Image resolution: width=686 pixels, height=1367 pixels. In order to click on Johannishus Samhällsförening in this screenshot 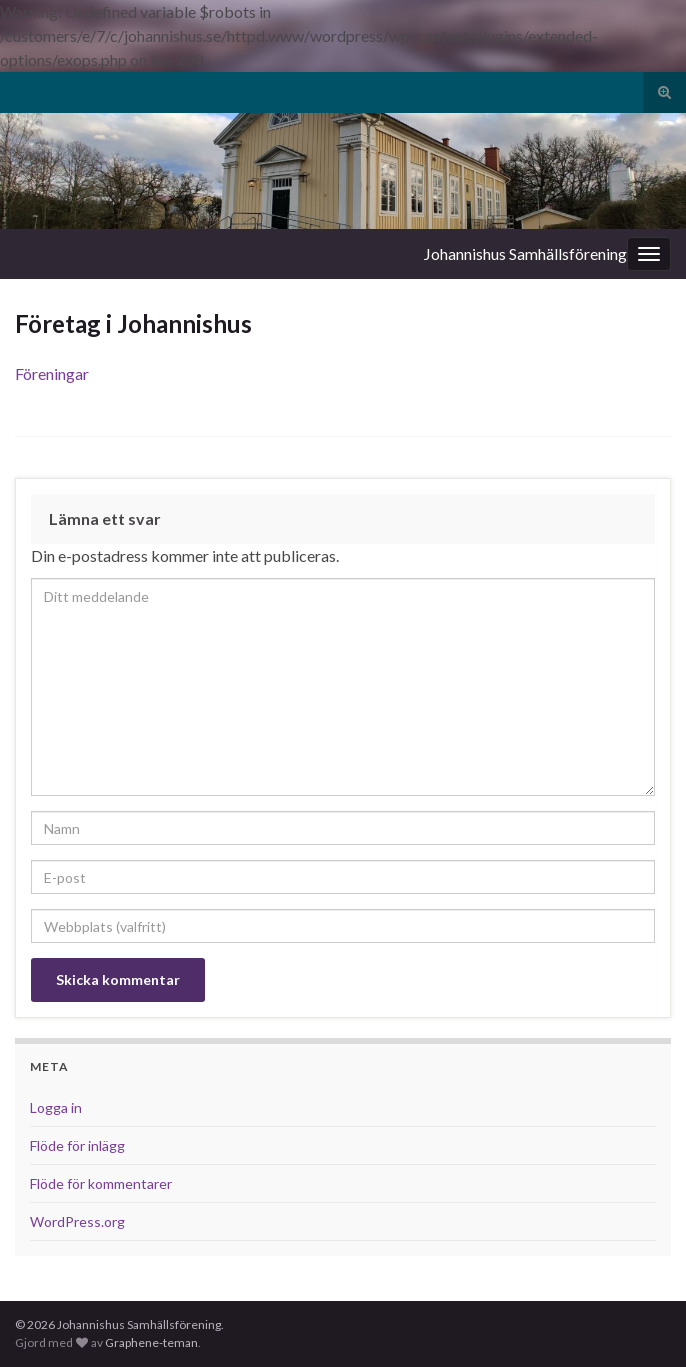, I will do `click(525, 253)`.